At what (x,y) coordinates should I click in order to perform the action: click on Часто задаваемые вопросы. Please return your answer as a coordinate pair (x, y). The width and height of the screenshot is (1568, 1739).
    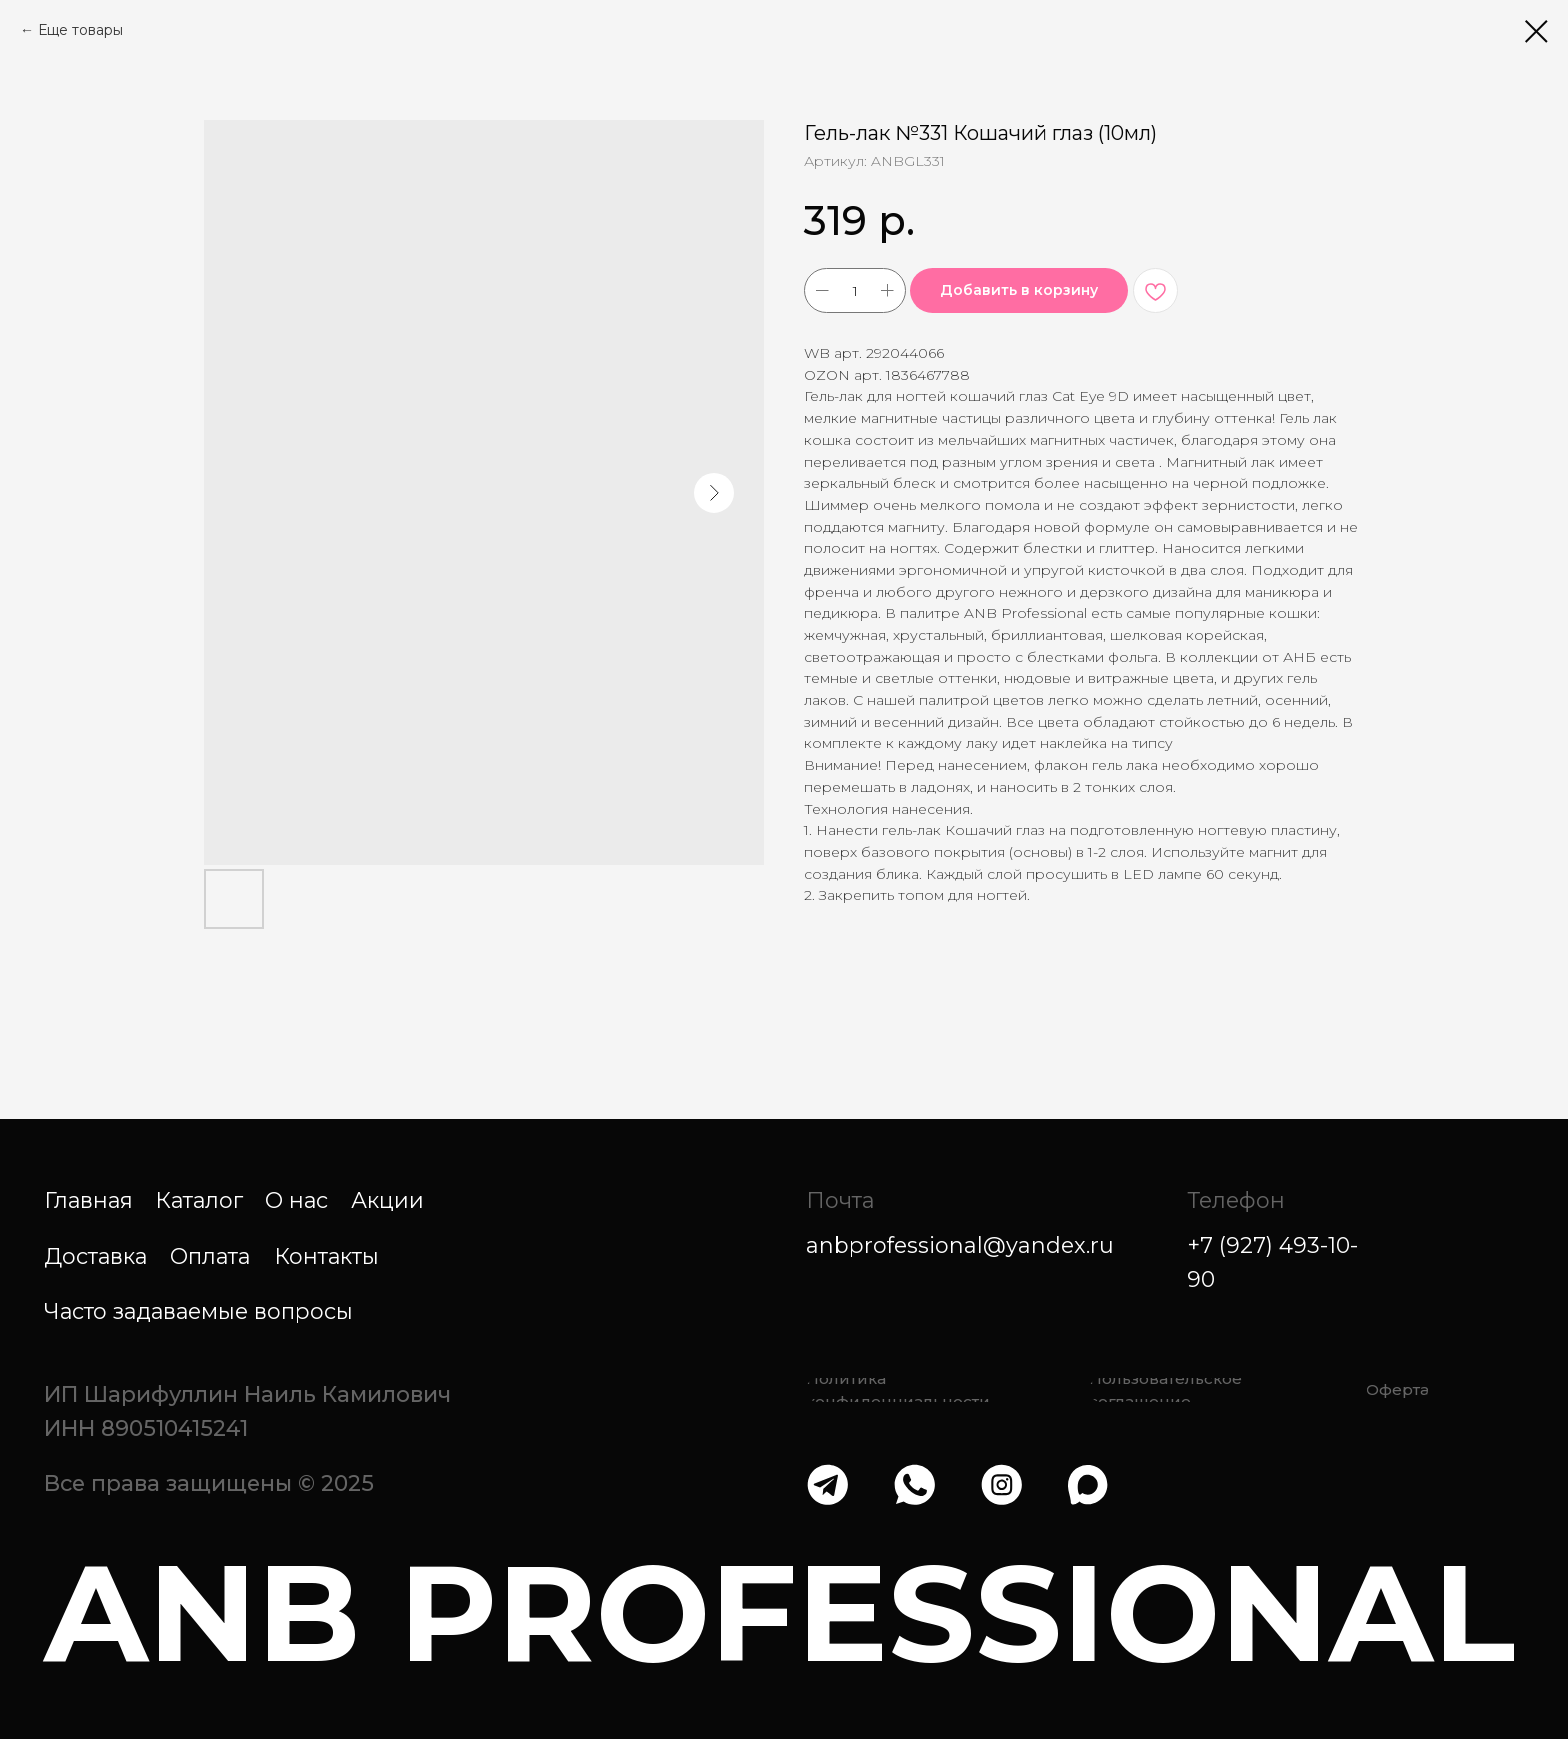
    Looking at the image, I should click on (198, 1311).